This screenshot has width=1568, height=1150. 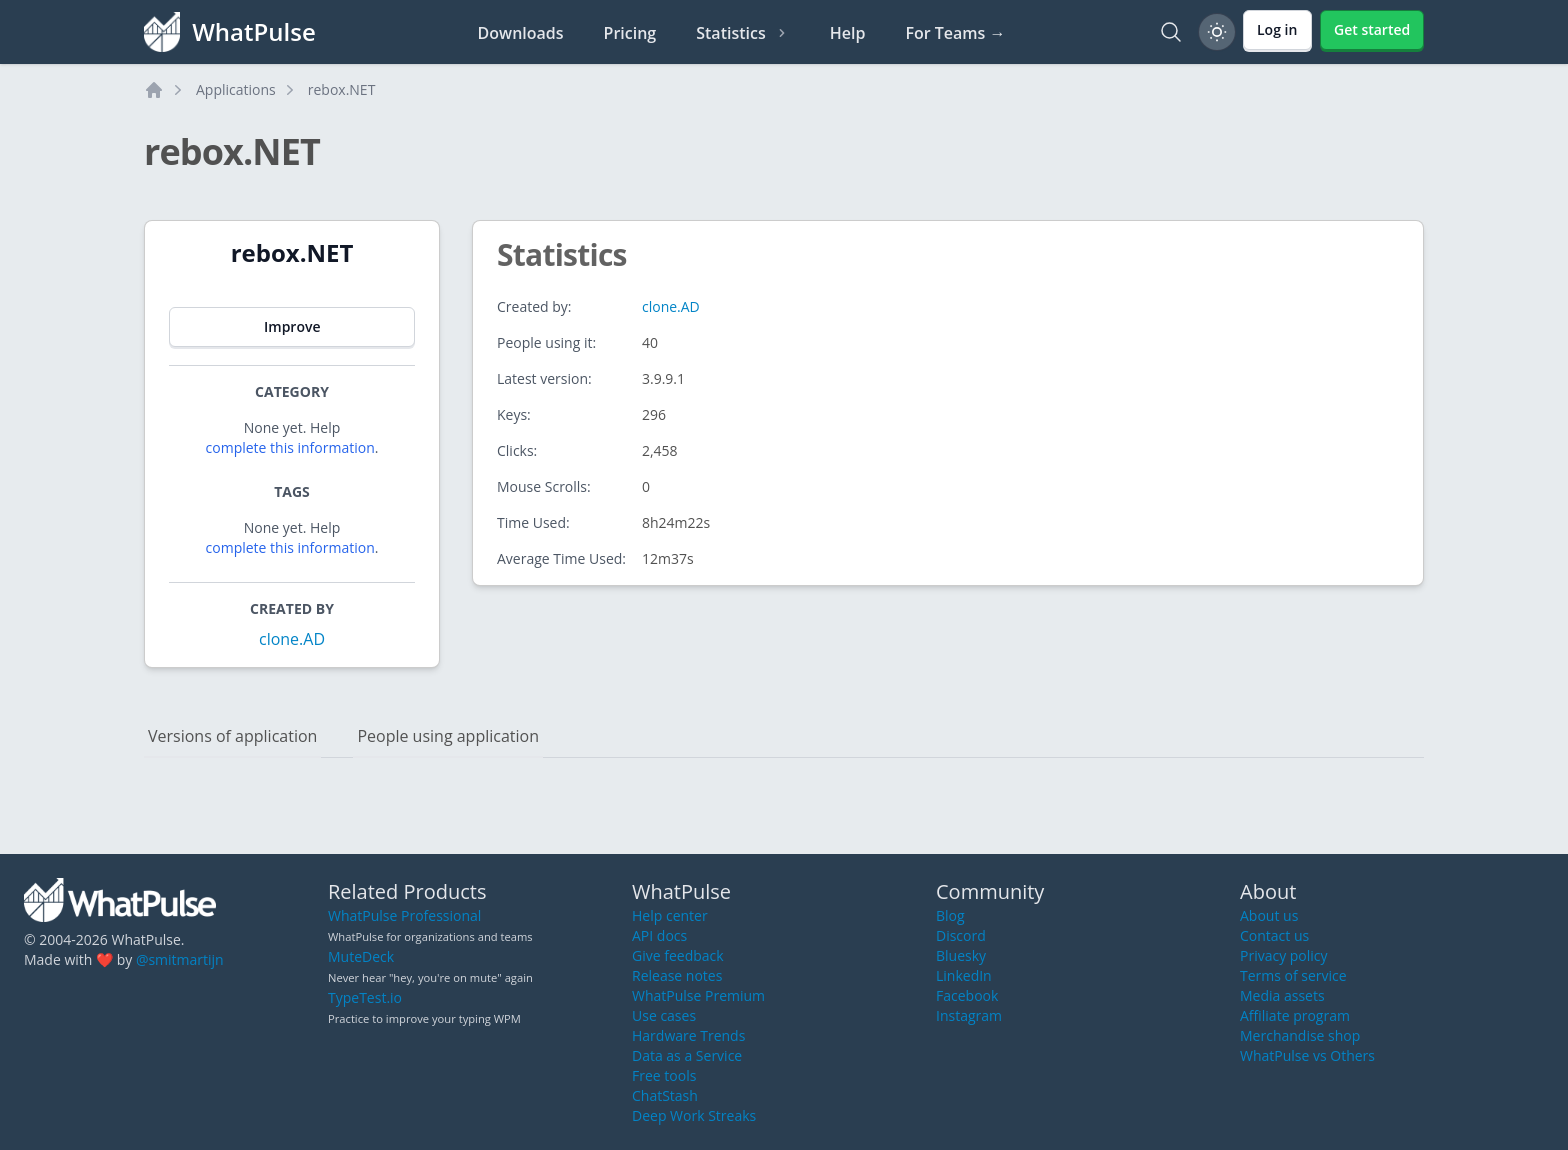 What do you see at coordinates (698, 995) in the screenshot?
I see `WhatPulse Premium` at bounding box center [698, 995].